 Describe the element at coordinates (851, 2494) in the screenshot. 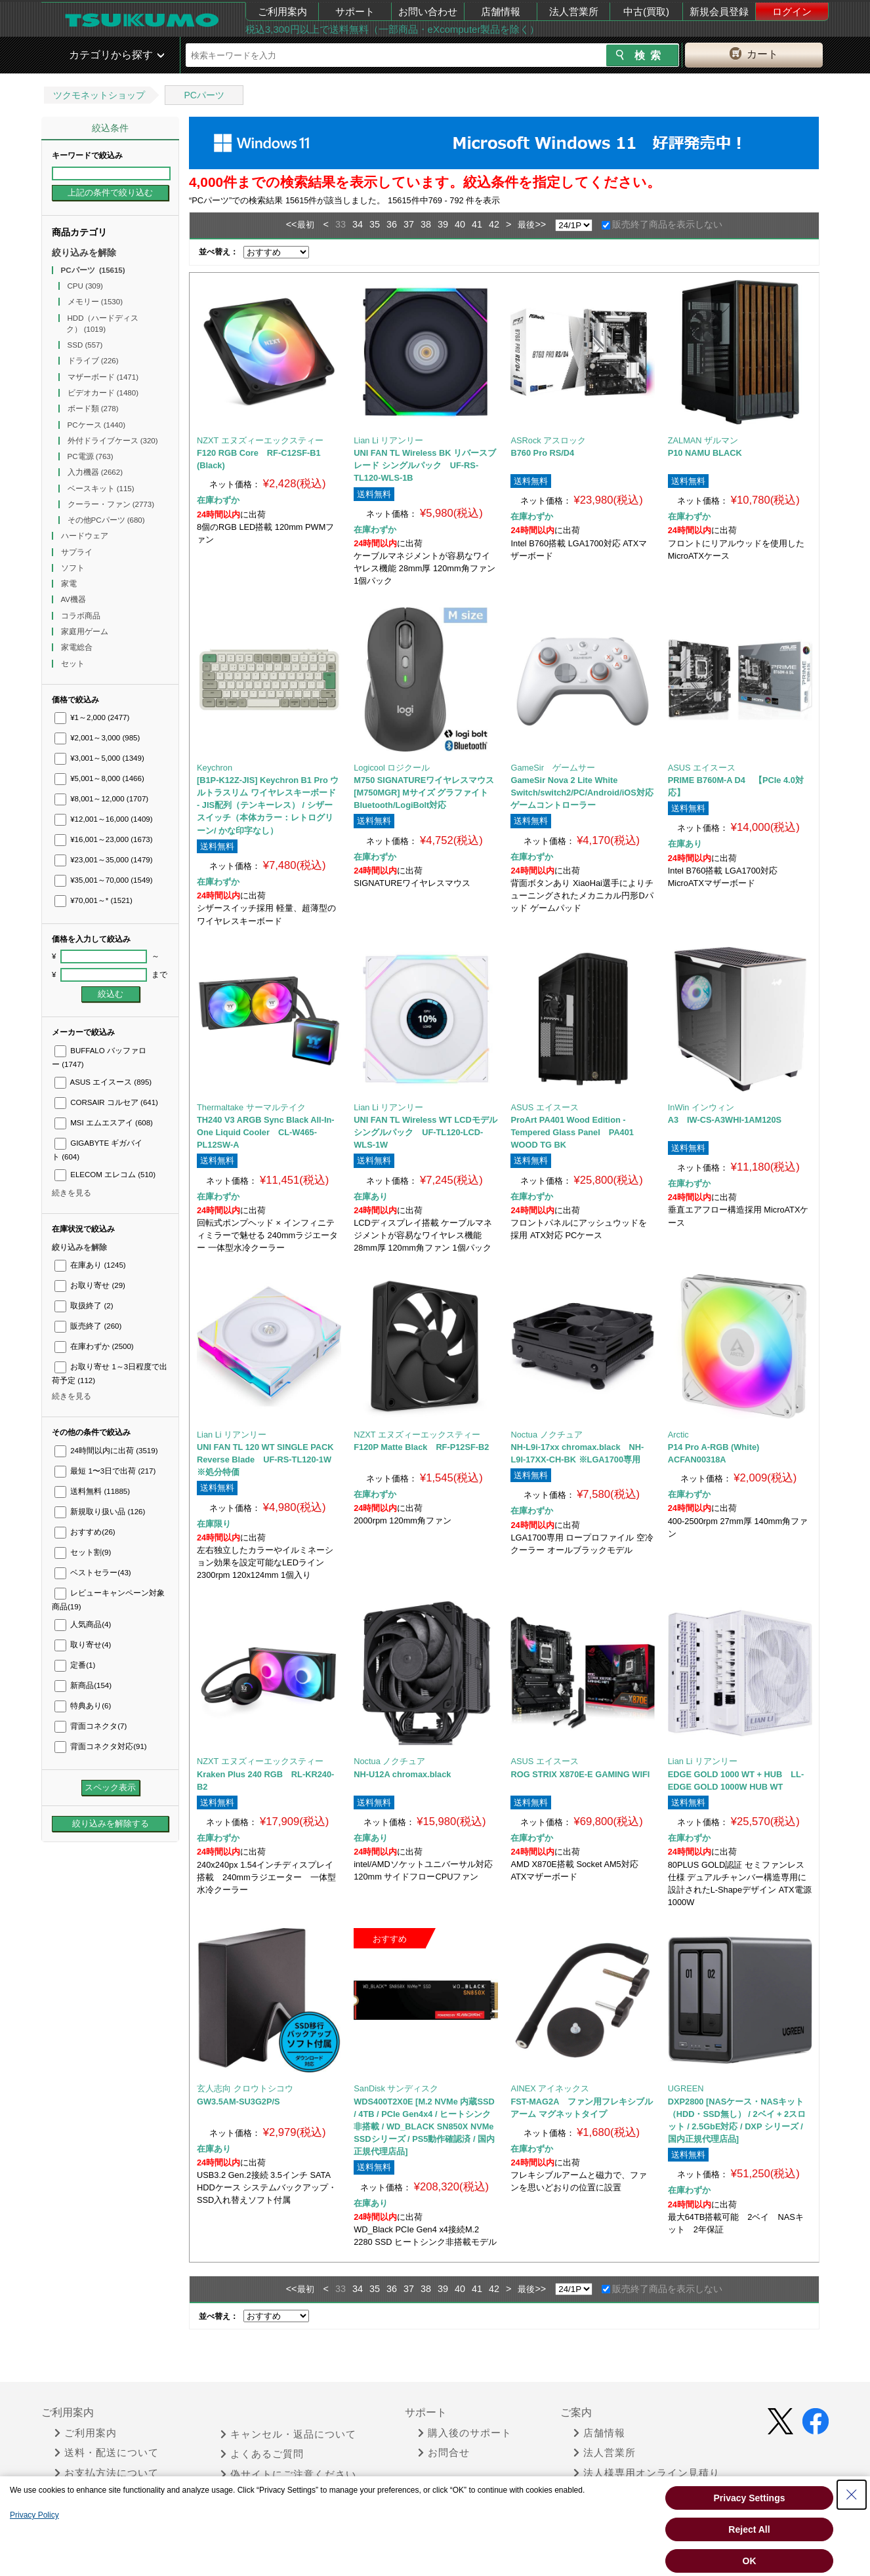

I see `[Close Consent banner]` at that location.